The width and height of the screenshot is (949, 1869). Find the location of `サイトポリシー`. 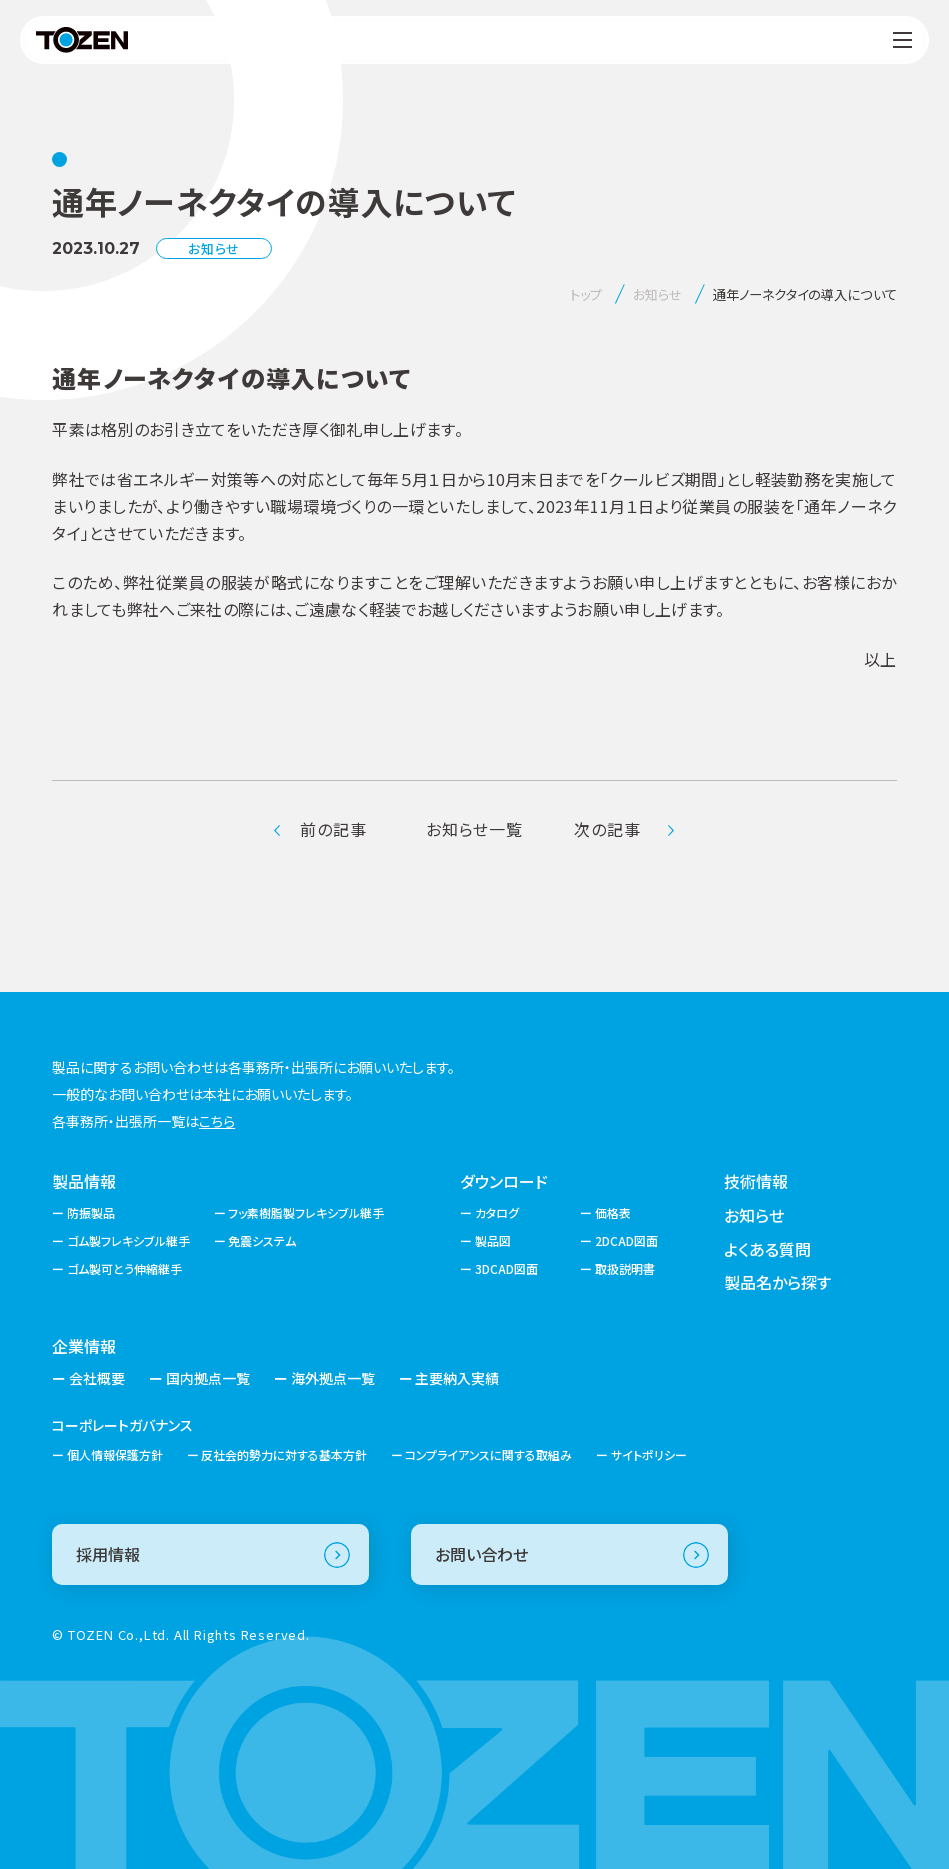

サイトポリシー is located at coordinates (649, 1454).